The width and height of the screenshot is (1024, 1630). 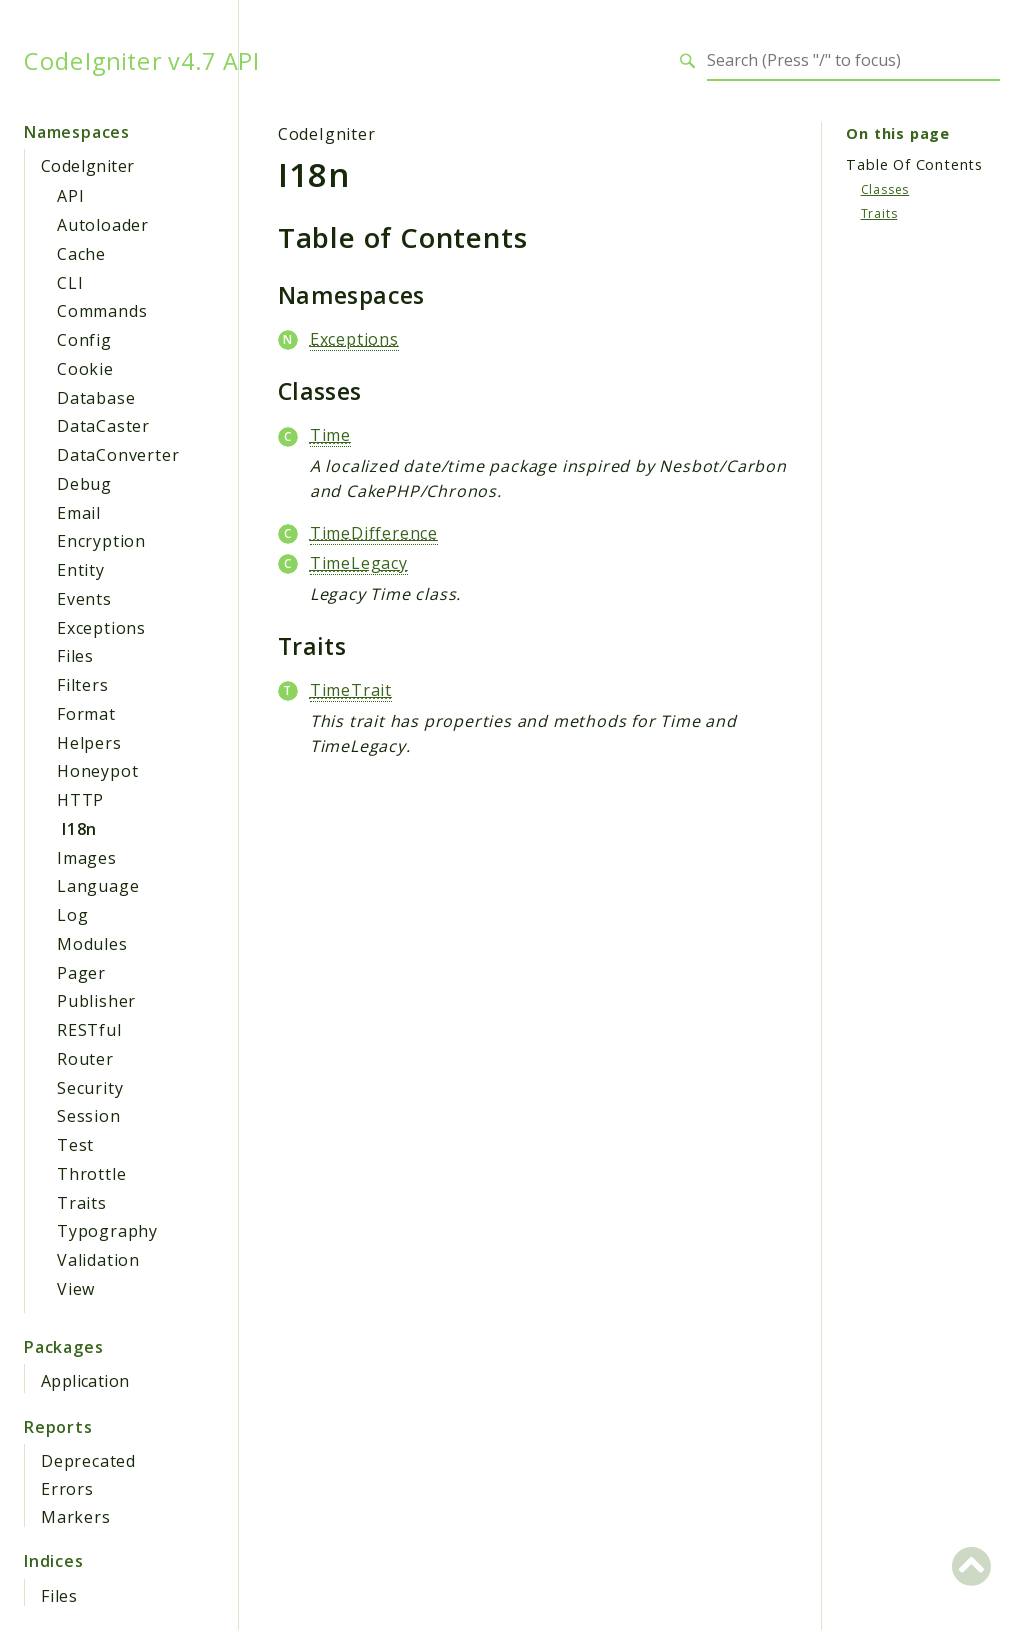 I want to click on Cookie, so click(x=85, y=369).